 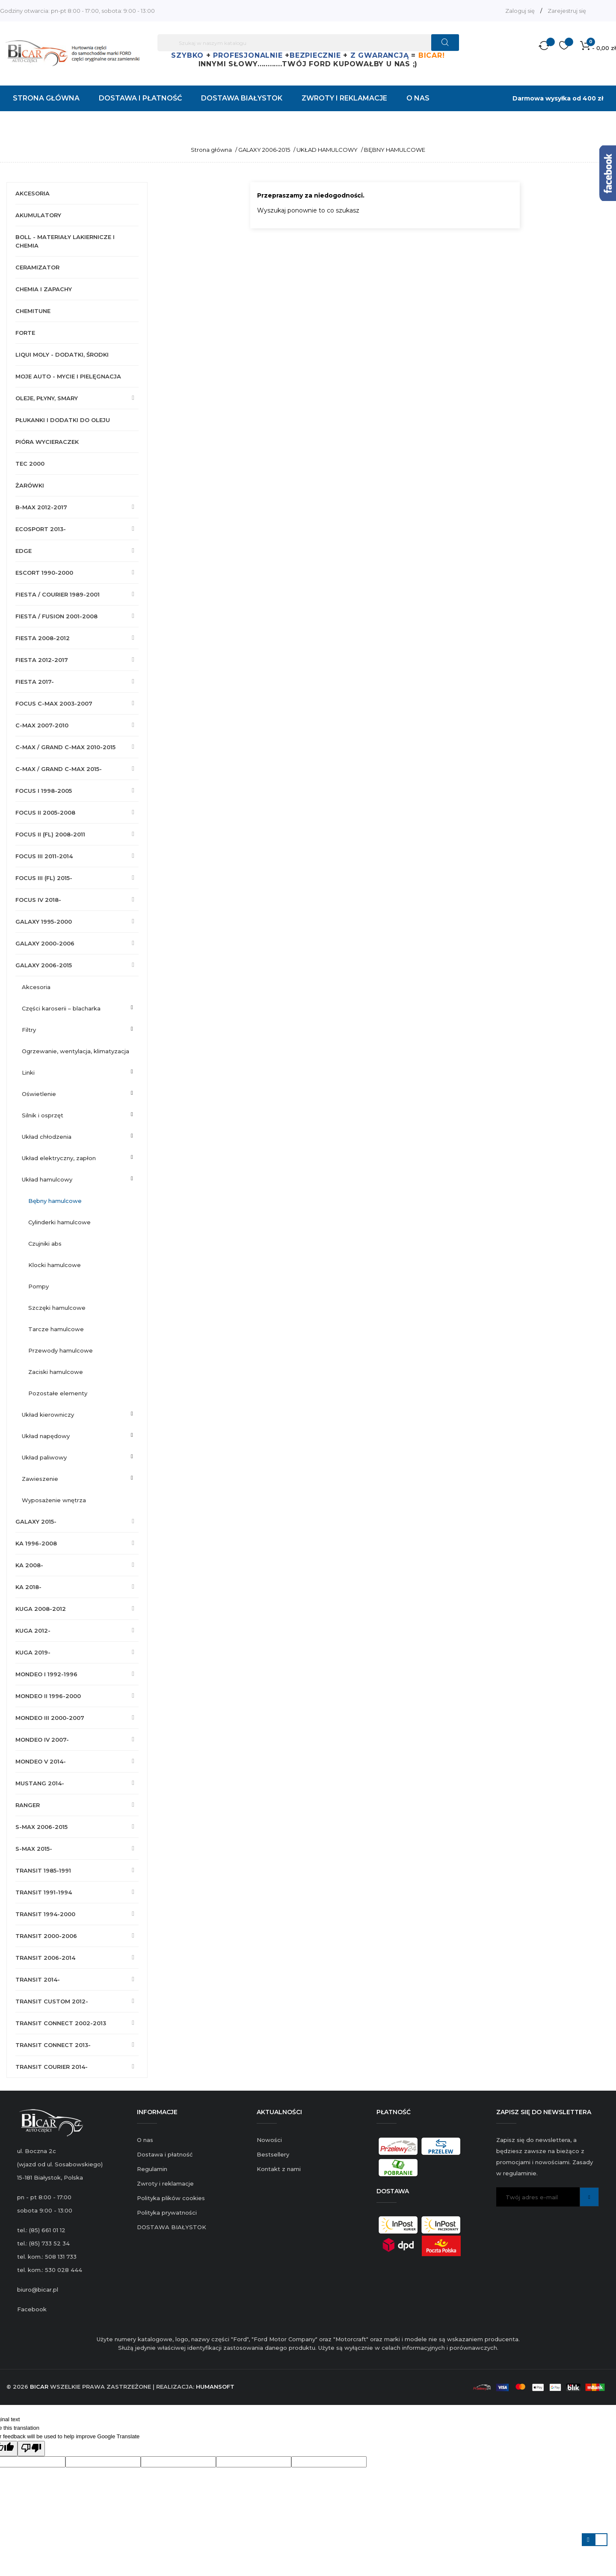 What do you see at coordinates (59, 1222) in the screenshot?
I see `CYLINDERKI HAMULCOWE` at bounding box center [59, 1222].